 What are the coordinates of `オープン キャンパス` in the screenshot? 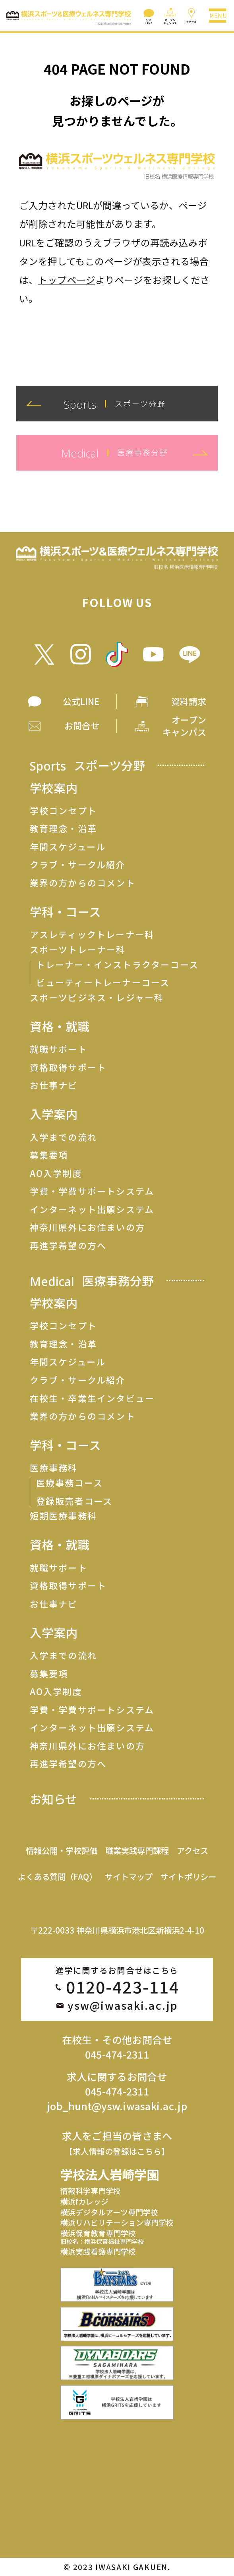 It's located at (184, 726).